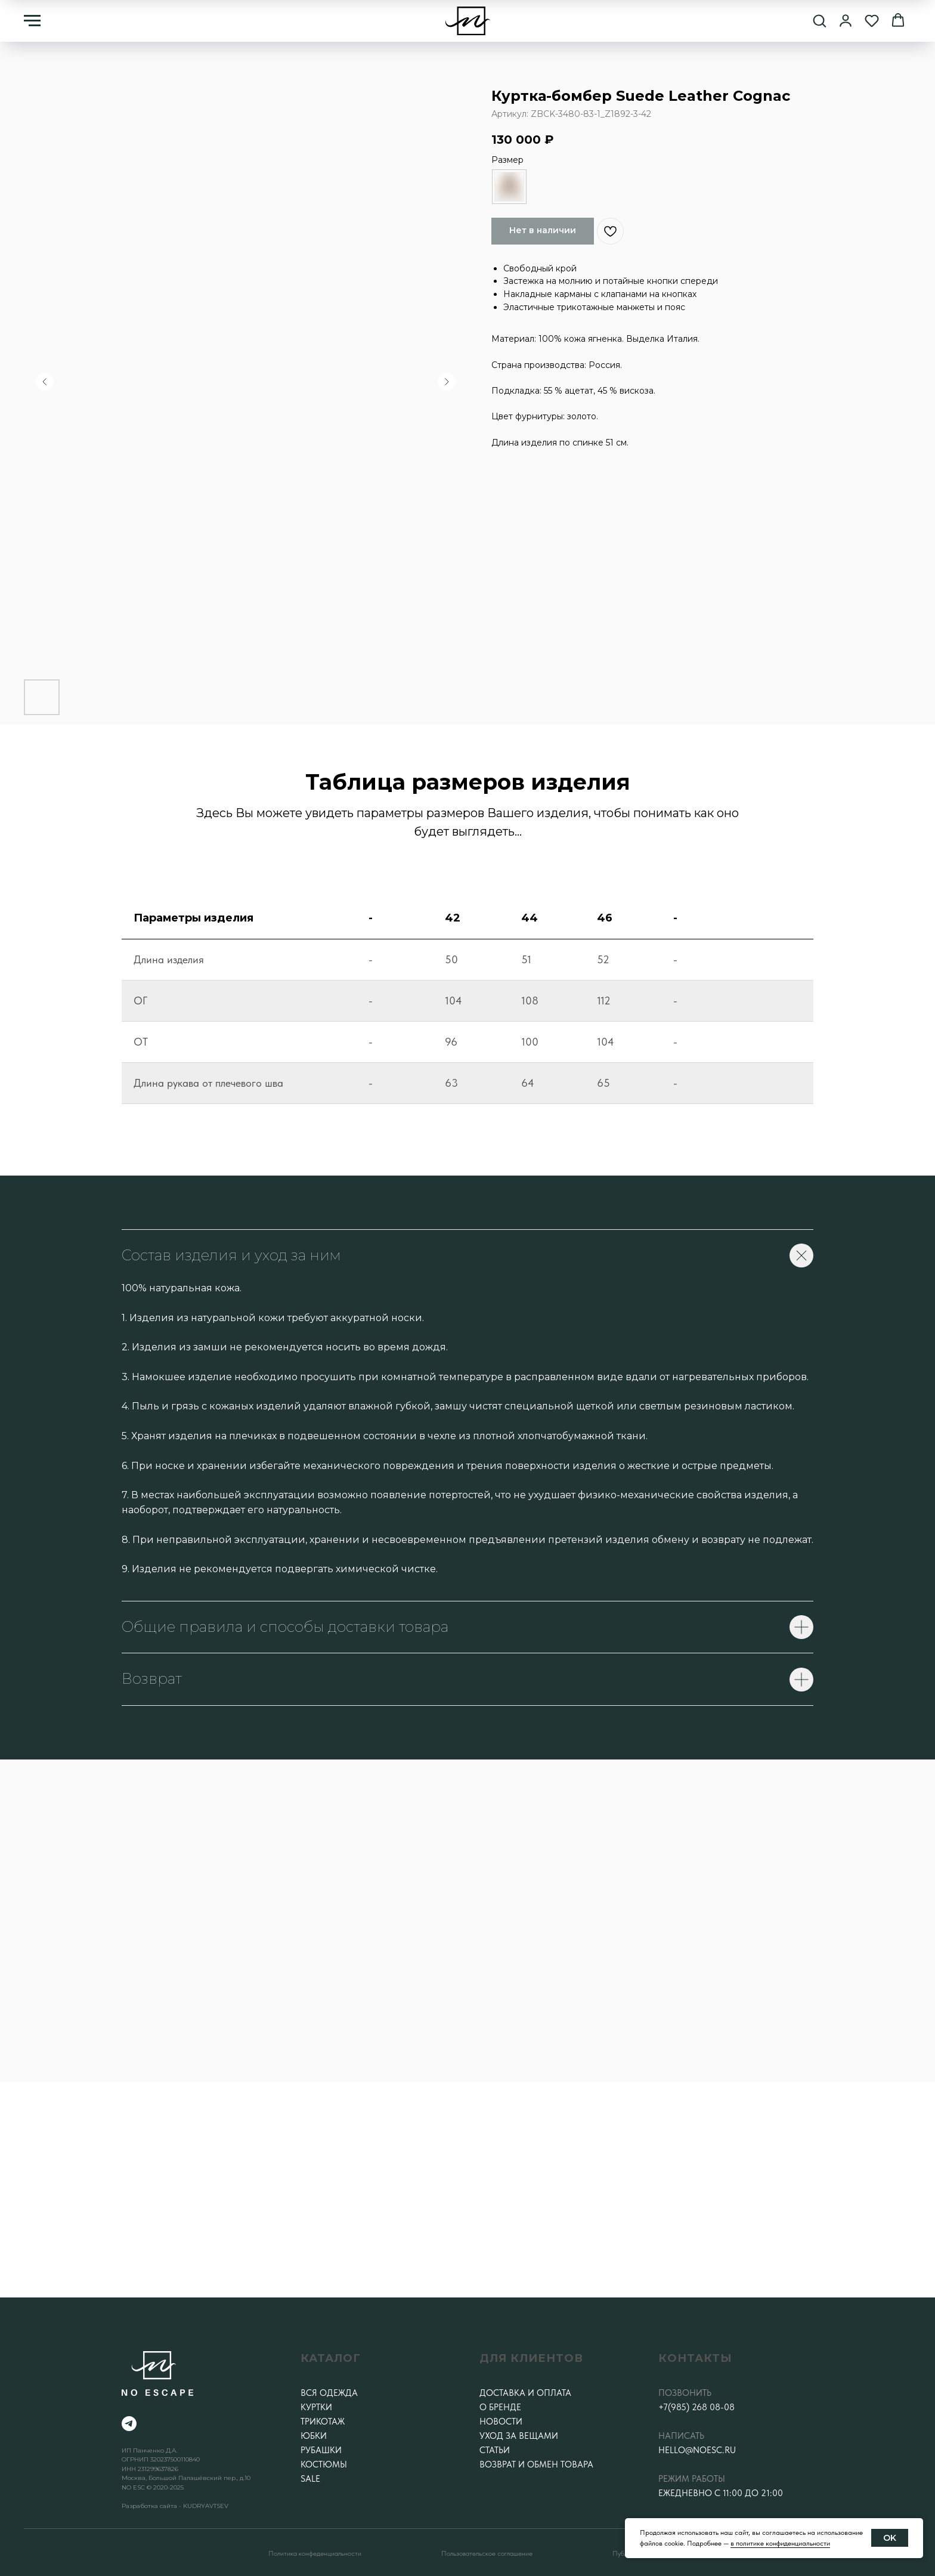 The height and width of the screenshot is (2576, 935). Describe the element at coordinates (500, 2407) in the screenshot. I see `О бренде` at that location.